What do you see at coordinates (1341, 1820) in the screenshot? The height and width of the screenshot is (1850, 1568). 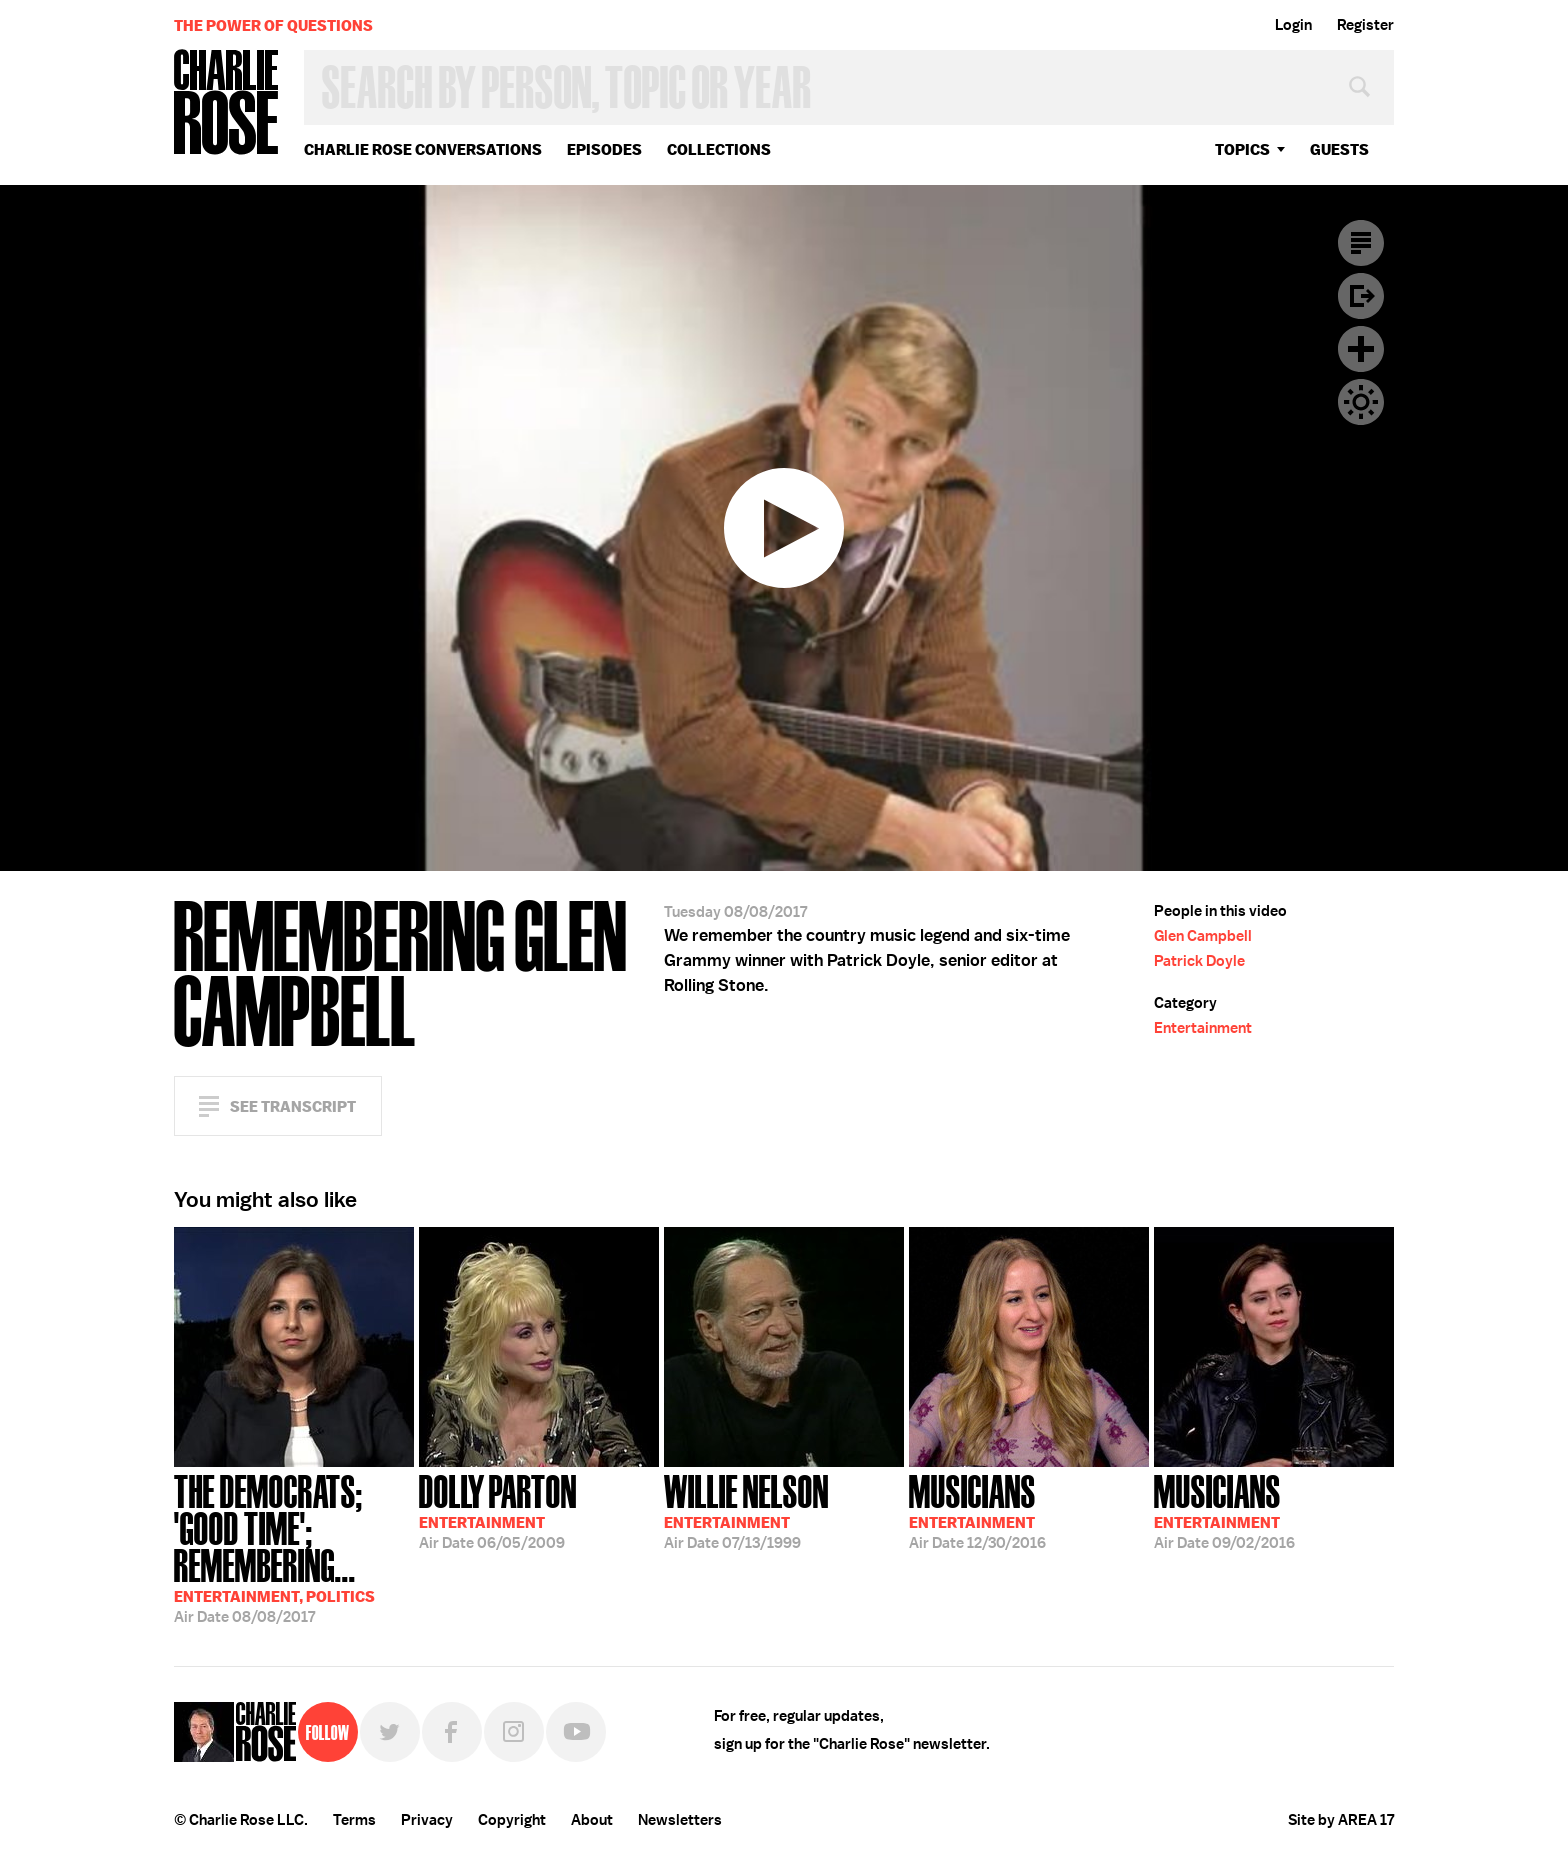 I see `Site by AREA 17` at bounding box center [1341, 1820].